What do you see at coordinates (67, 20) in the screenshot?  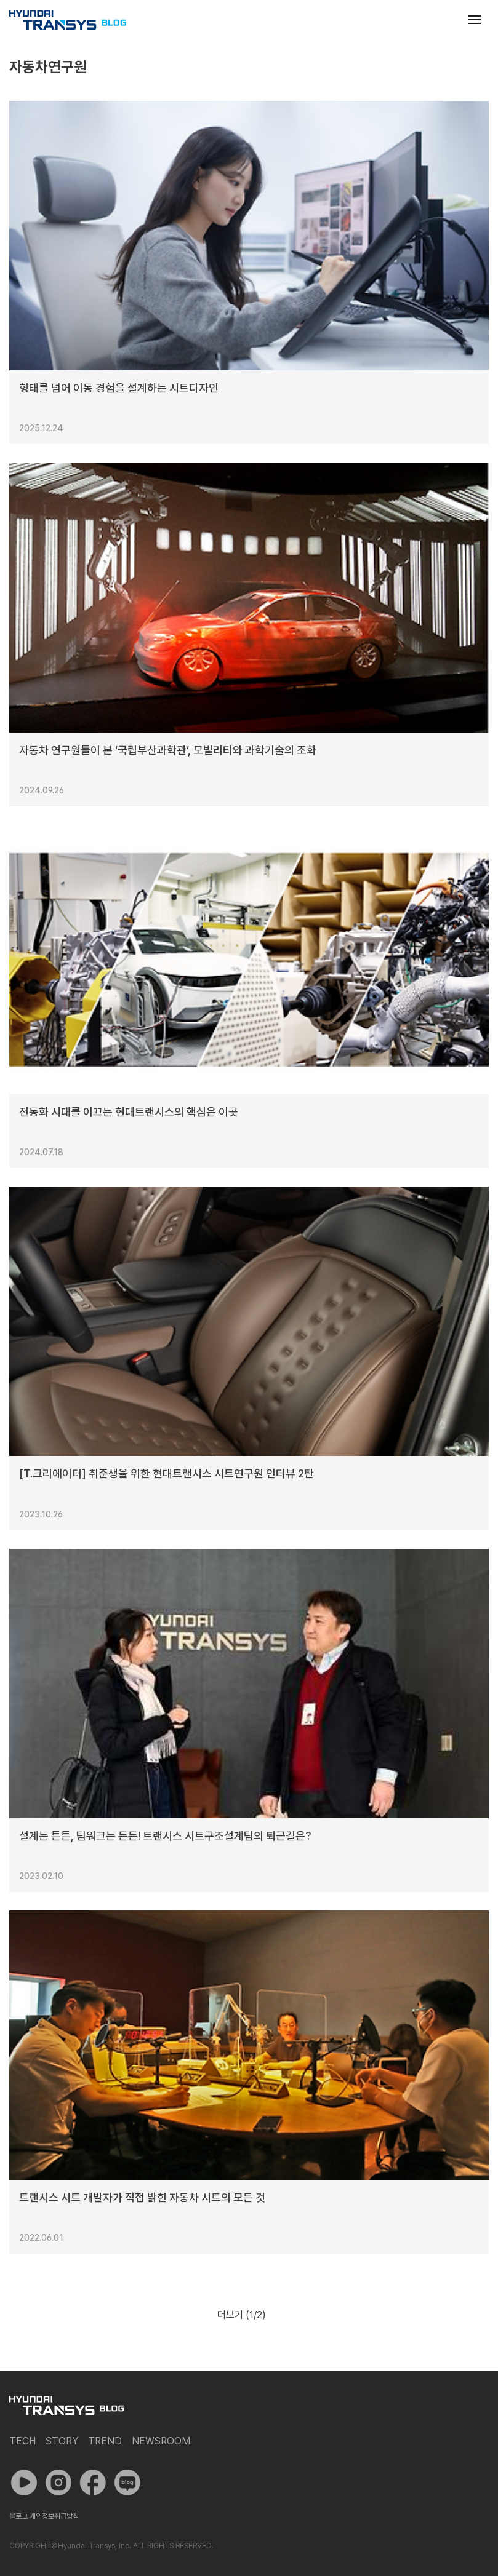 I see `현대트랜시스 공식 블로그` at bounding box center [67, 20].